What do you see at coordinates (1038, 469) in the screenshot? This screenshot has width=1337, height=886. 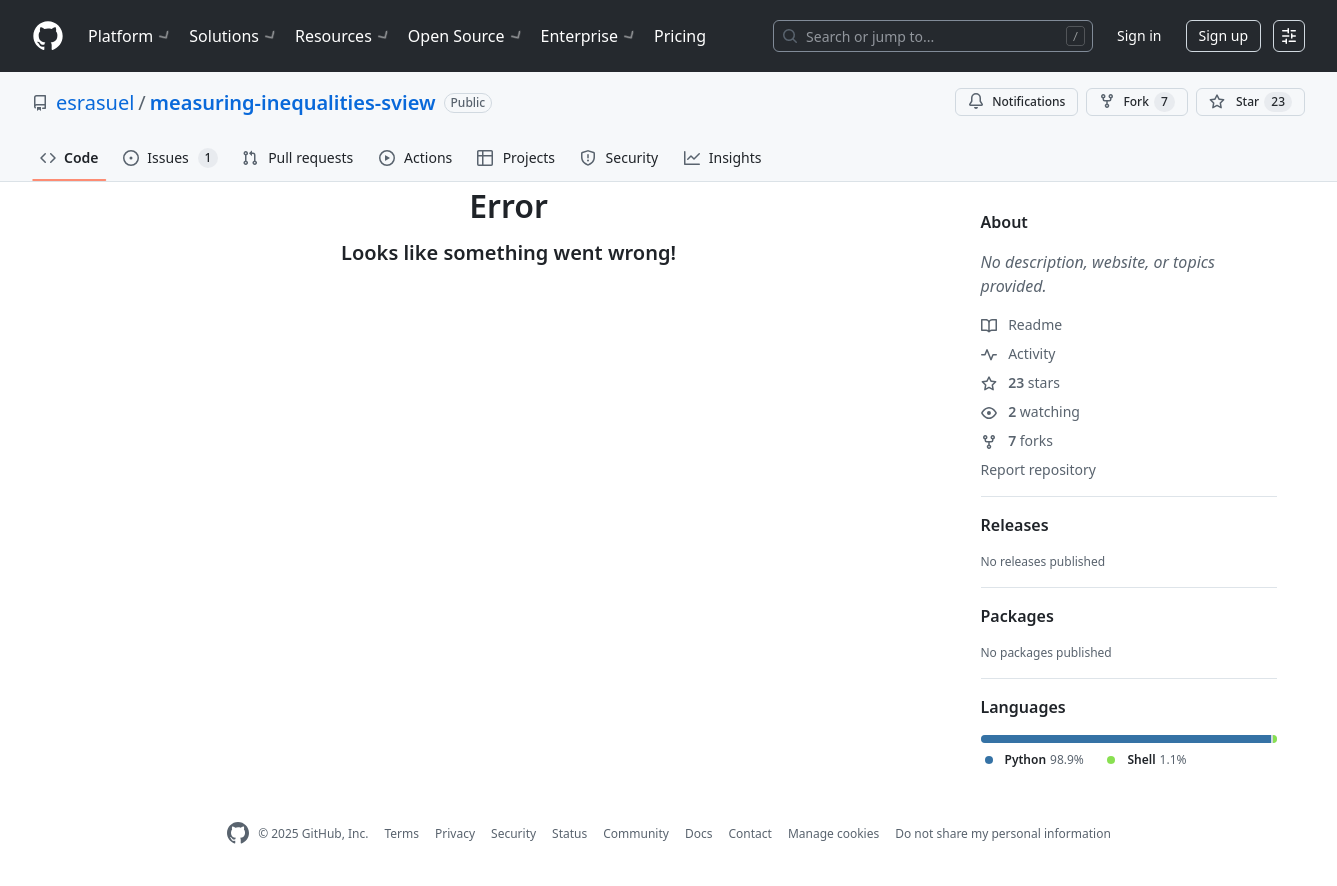 I see `Report repository` at bounding box center [1038, 469].